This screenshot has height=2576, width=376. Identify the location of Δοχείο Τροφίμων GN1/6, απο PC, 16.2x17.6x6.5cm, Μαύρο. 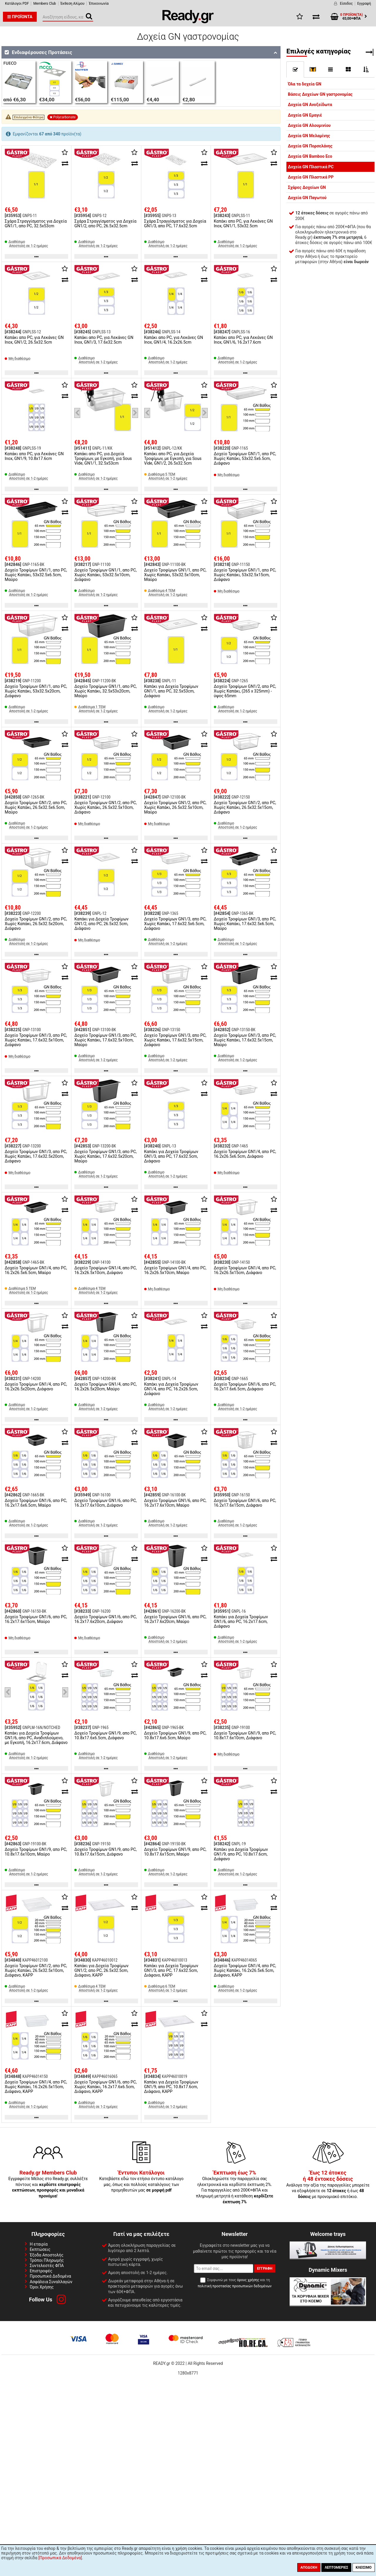
(36, 1503).